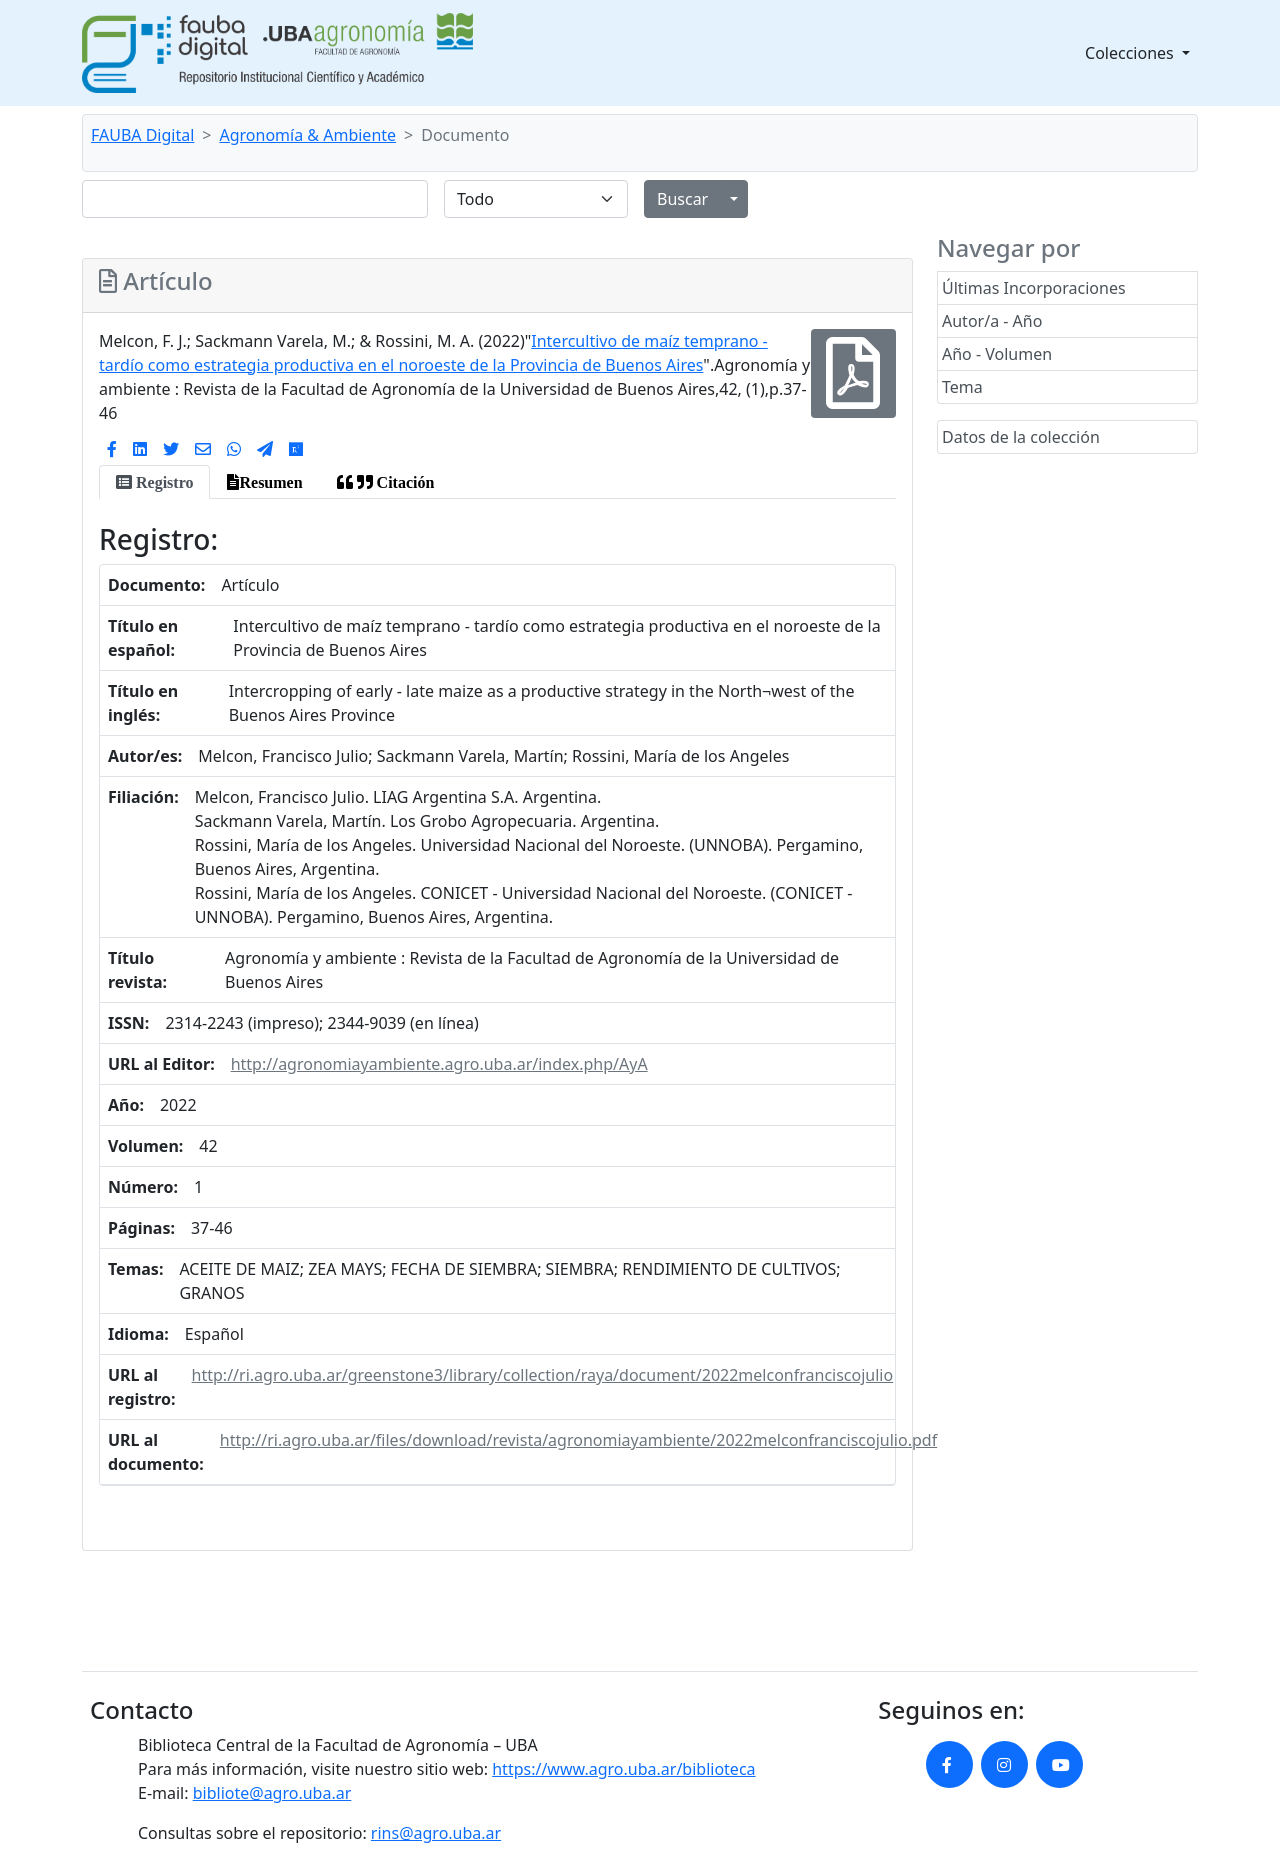 This screenshot has height=1869, width=1280. What do you see at coordinates (142, 135) in the screenshot?
I see `FAUBA Digital` at bounding box center [142, 135].